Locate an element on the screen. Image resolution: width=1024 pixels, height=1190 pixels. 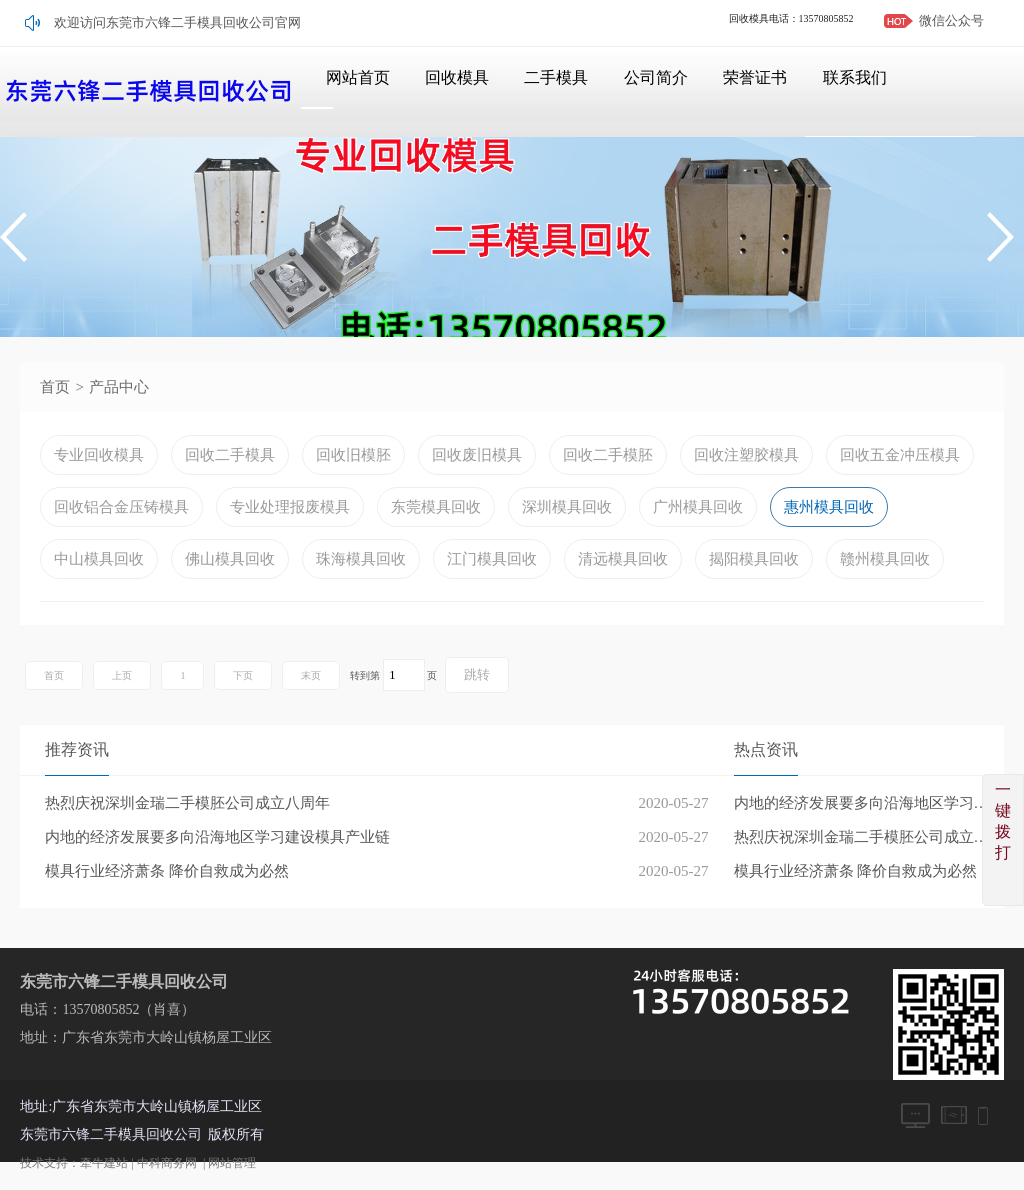
回收注塑胶模具 is located at coordinates (746, 455).